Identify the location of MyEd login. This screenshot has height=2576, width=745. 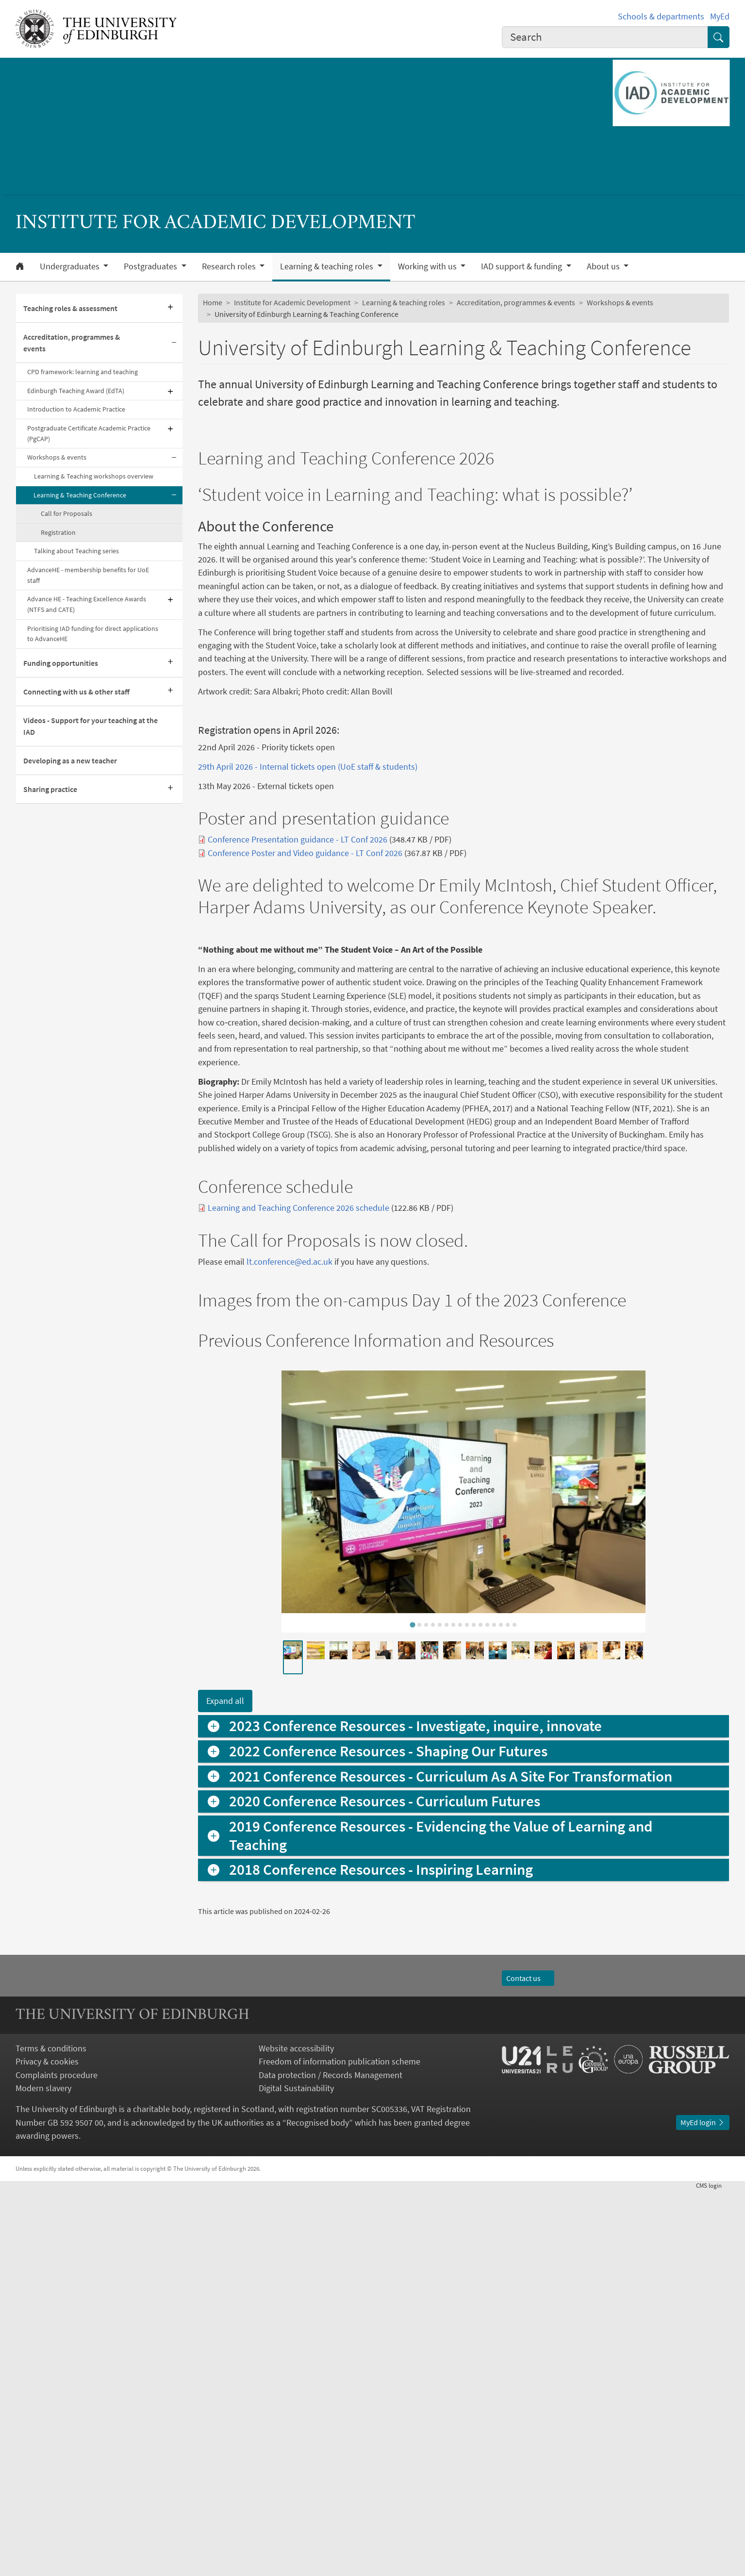
(702, 2508).